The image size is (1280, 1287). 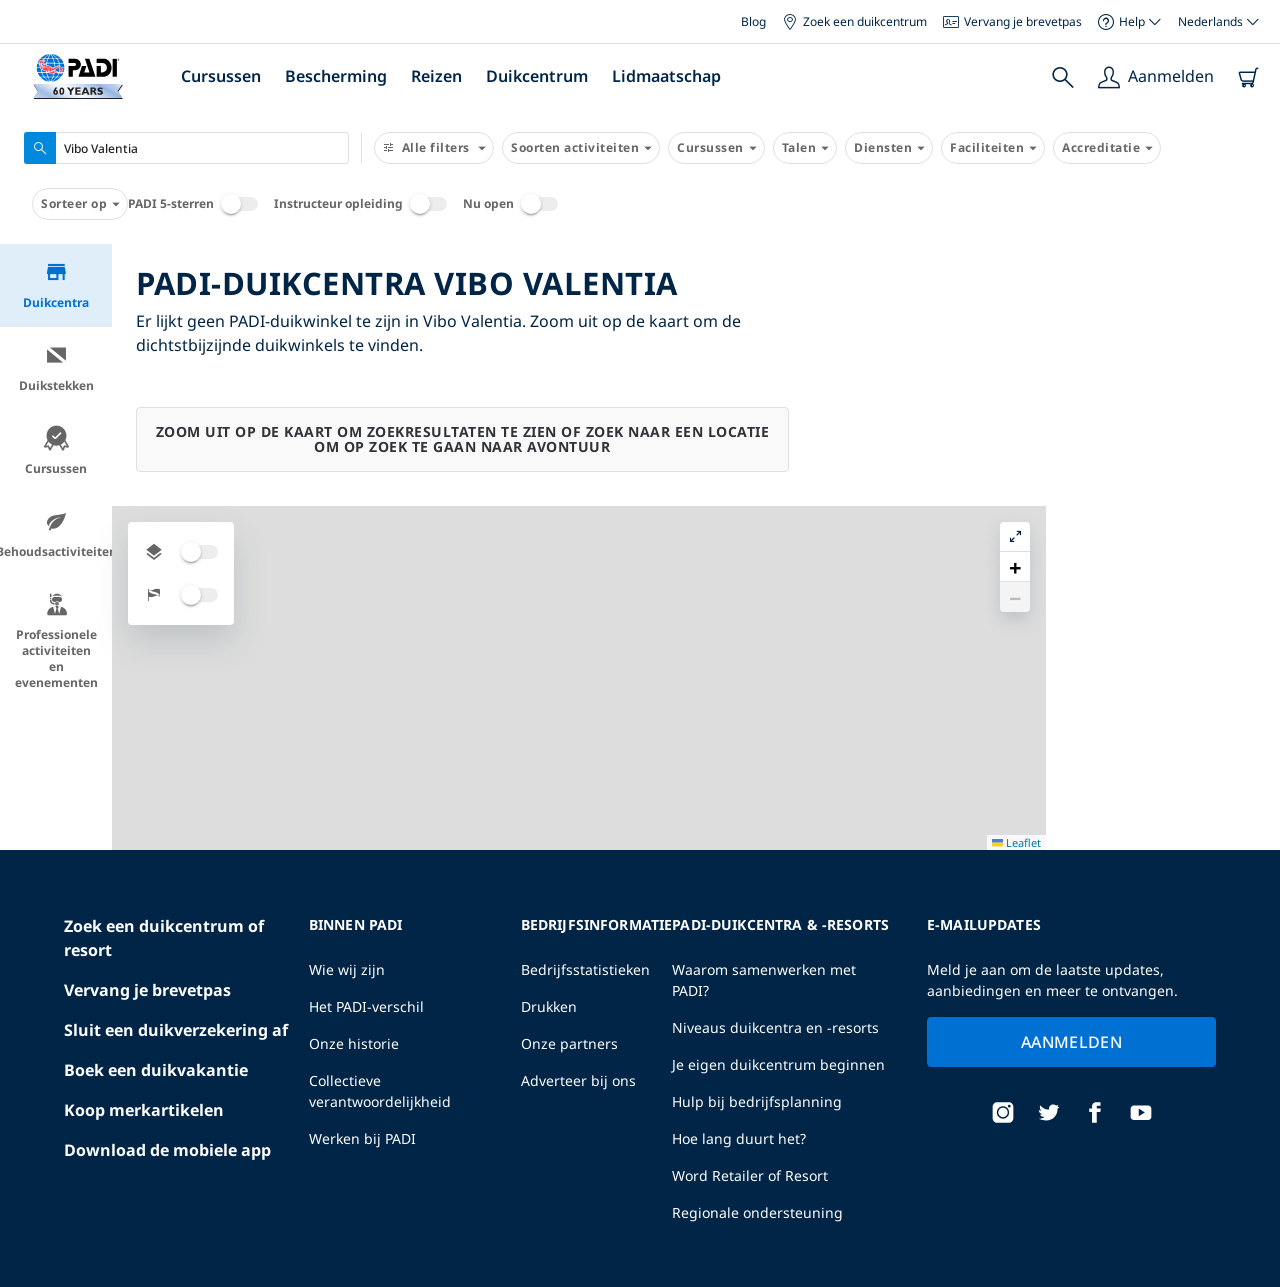 I want to click on Duikcentrum, so click(x=537, y=76).